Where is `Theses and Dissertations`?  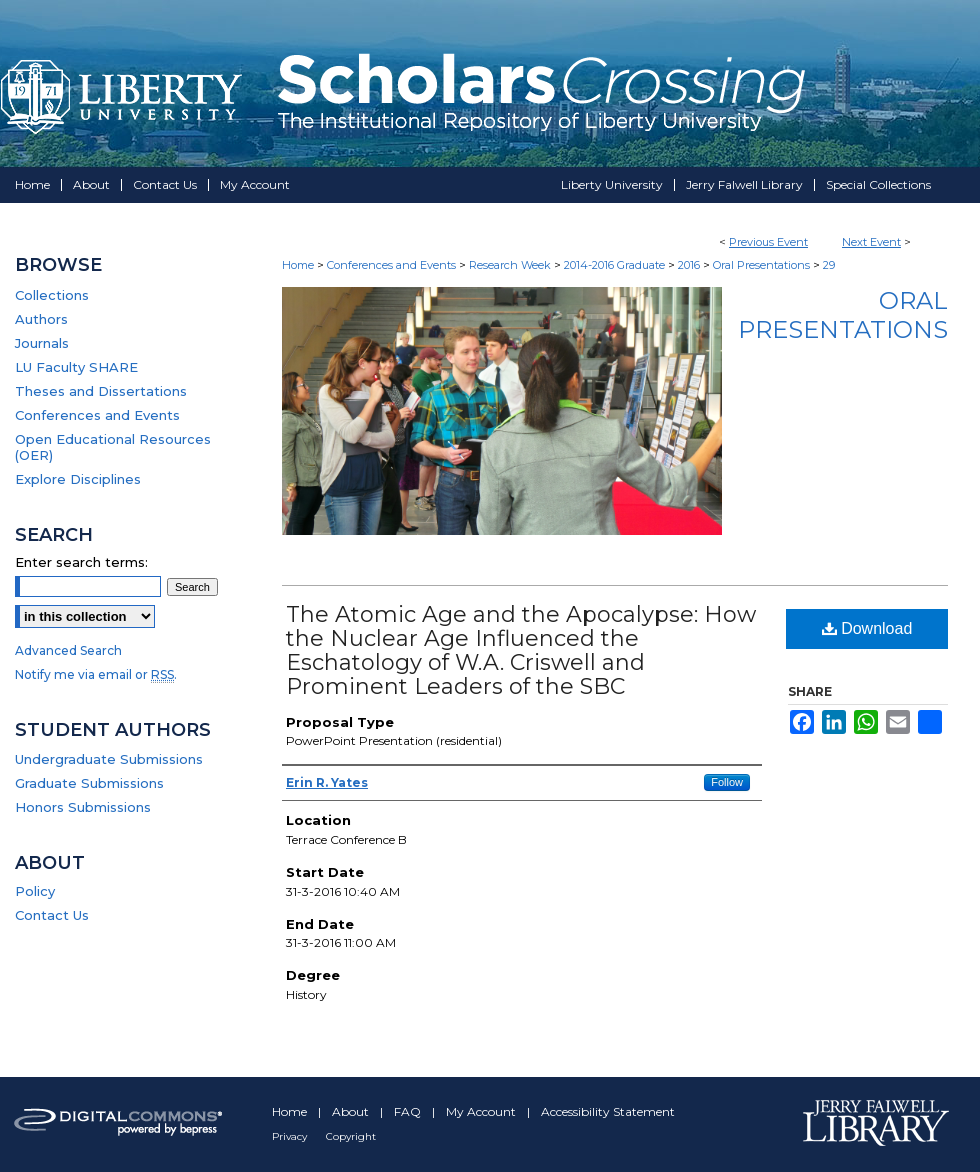 Theses and Dissertations is located at coordinates (101, 391).